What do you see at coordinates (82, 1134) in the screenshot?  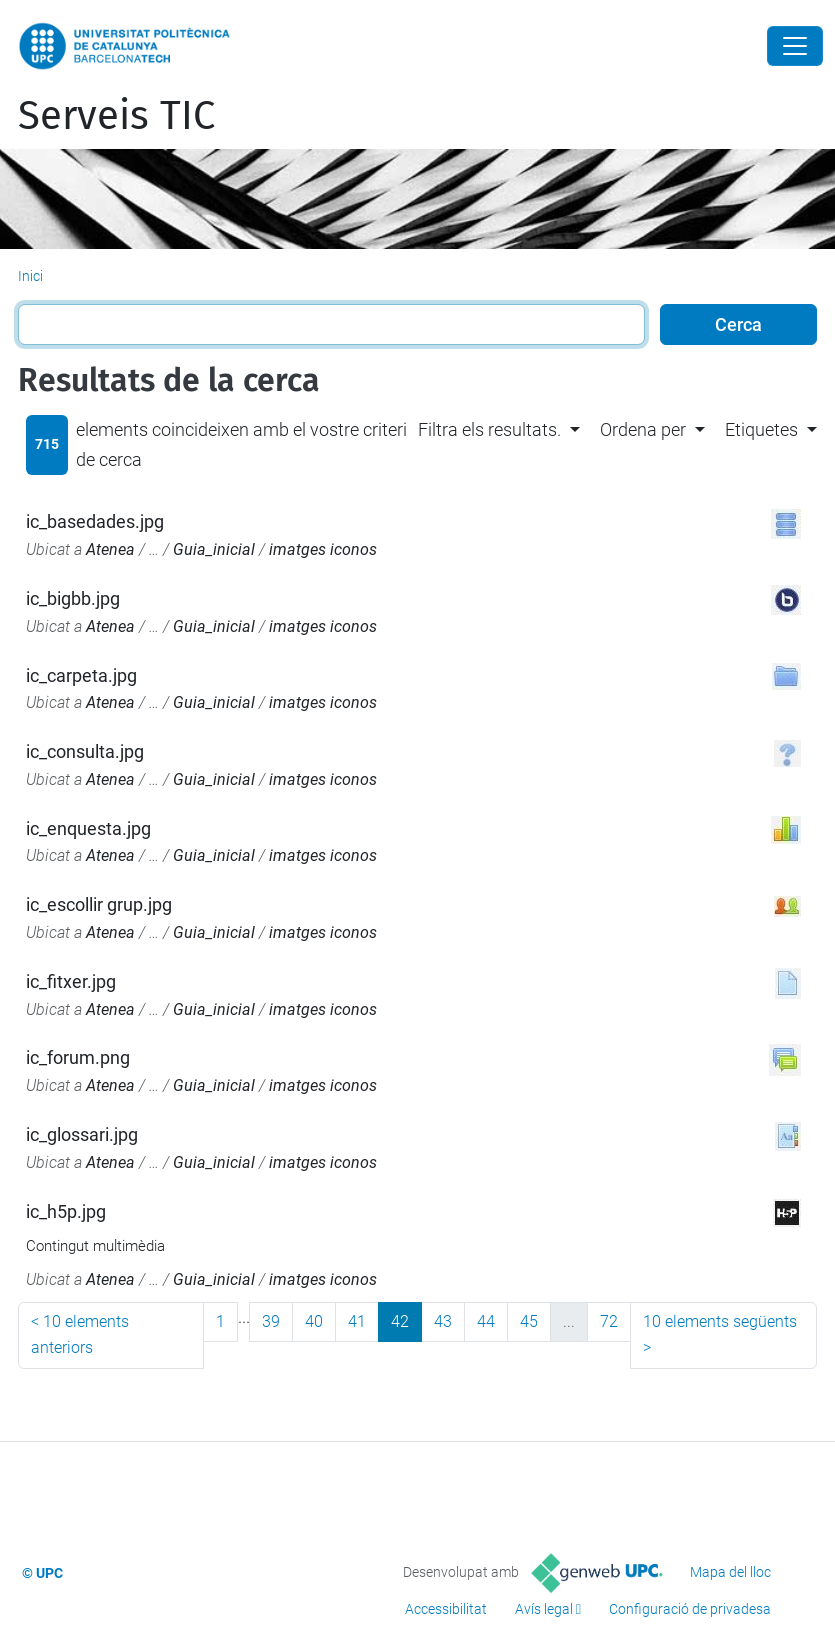 I see `ic_glossari.jpg` at bounding box center [82, 1134].